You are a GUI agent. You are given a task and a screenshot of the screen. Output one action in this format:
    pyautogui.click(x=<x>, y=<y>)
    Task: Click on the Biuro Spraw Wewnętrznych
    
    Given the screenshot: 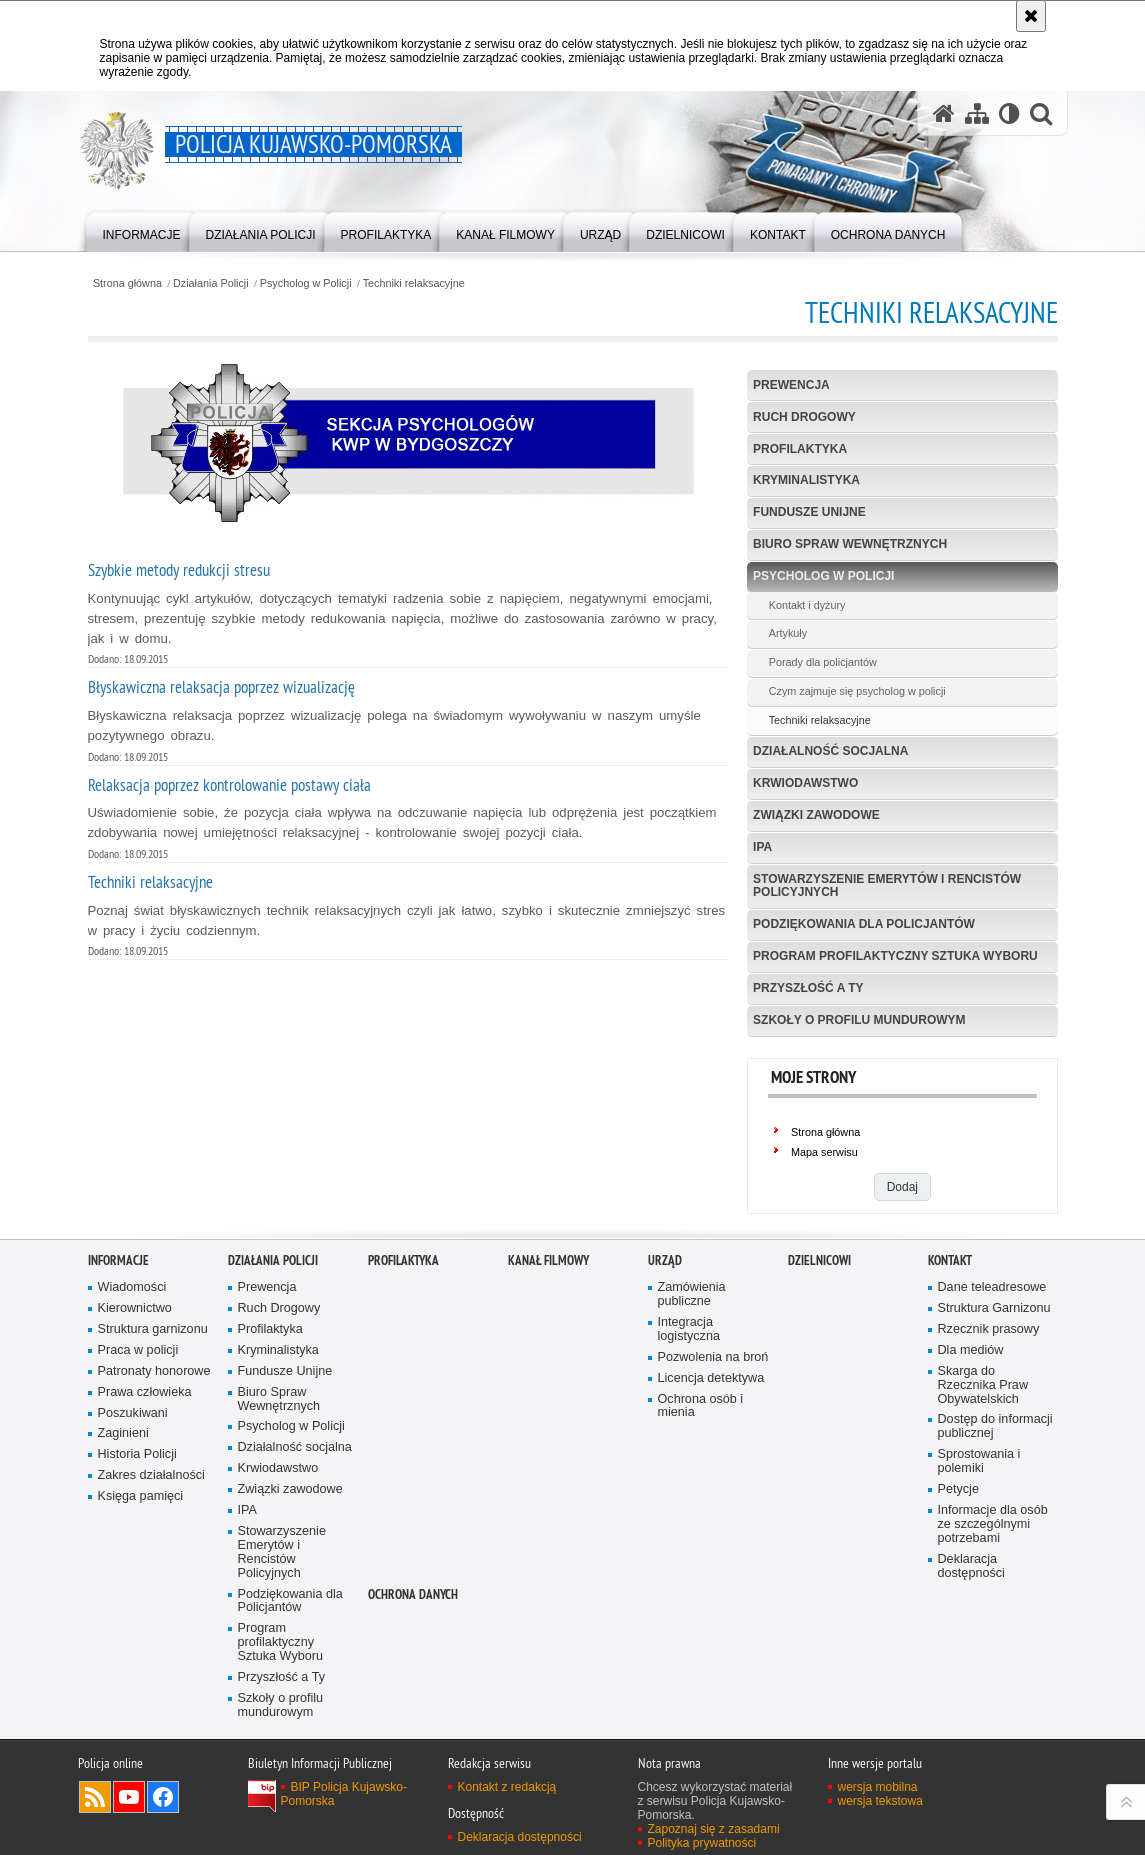 What is the action you would take?
    pyautogui.click(x=850, y=544)
    